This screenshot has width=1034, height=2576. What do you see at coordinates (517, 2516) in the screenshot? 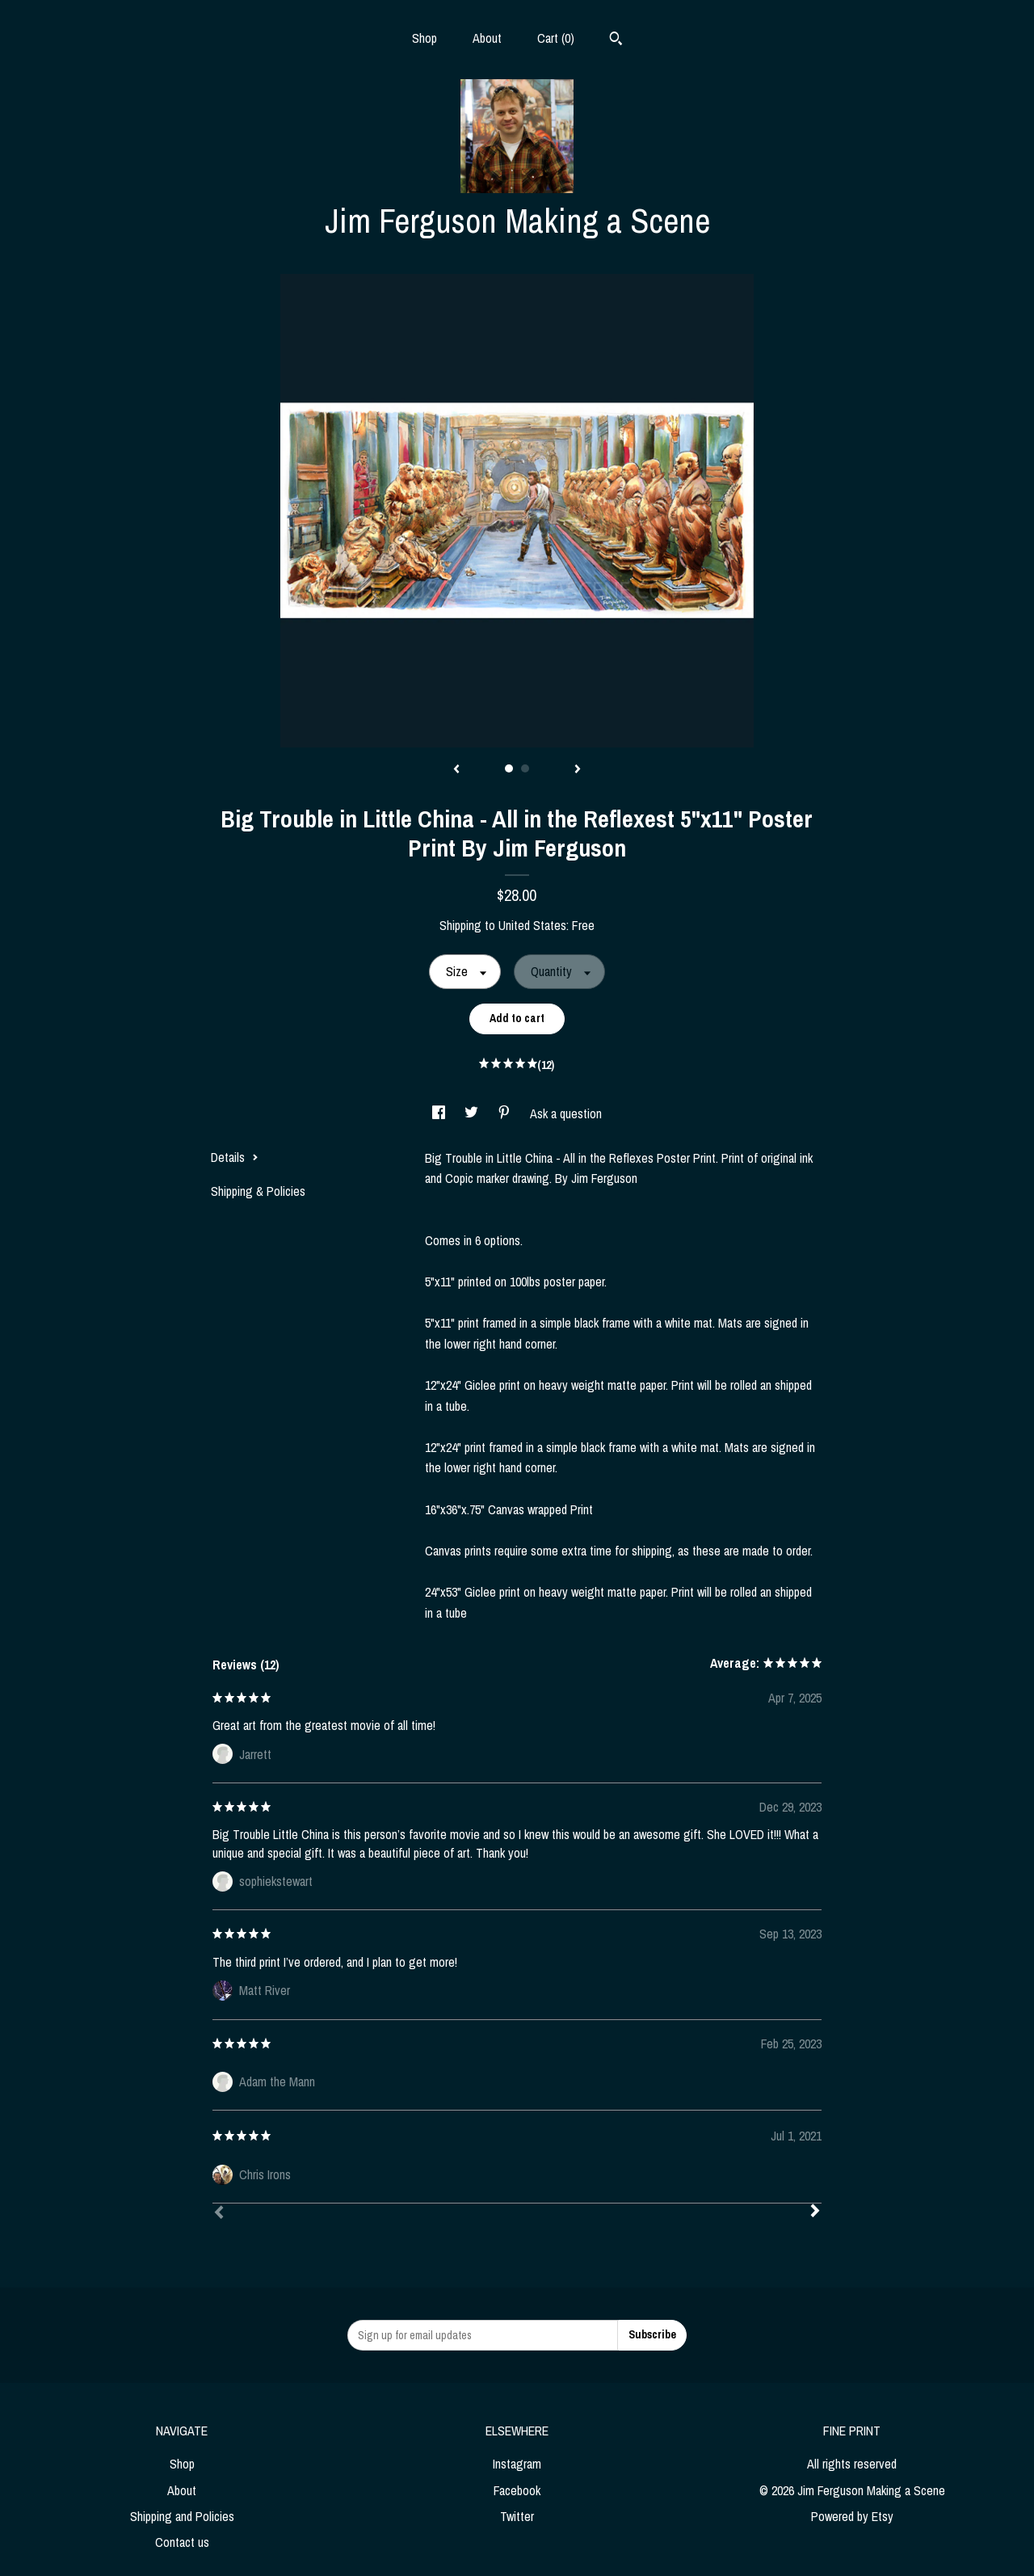
I see `Twitter` at bounding box center [517, 2516].